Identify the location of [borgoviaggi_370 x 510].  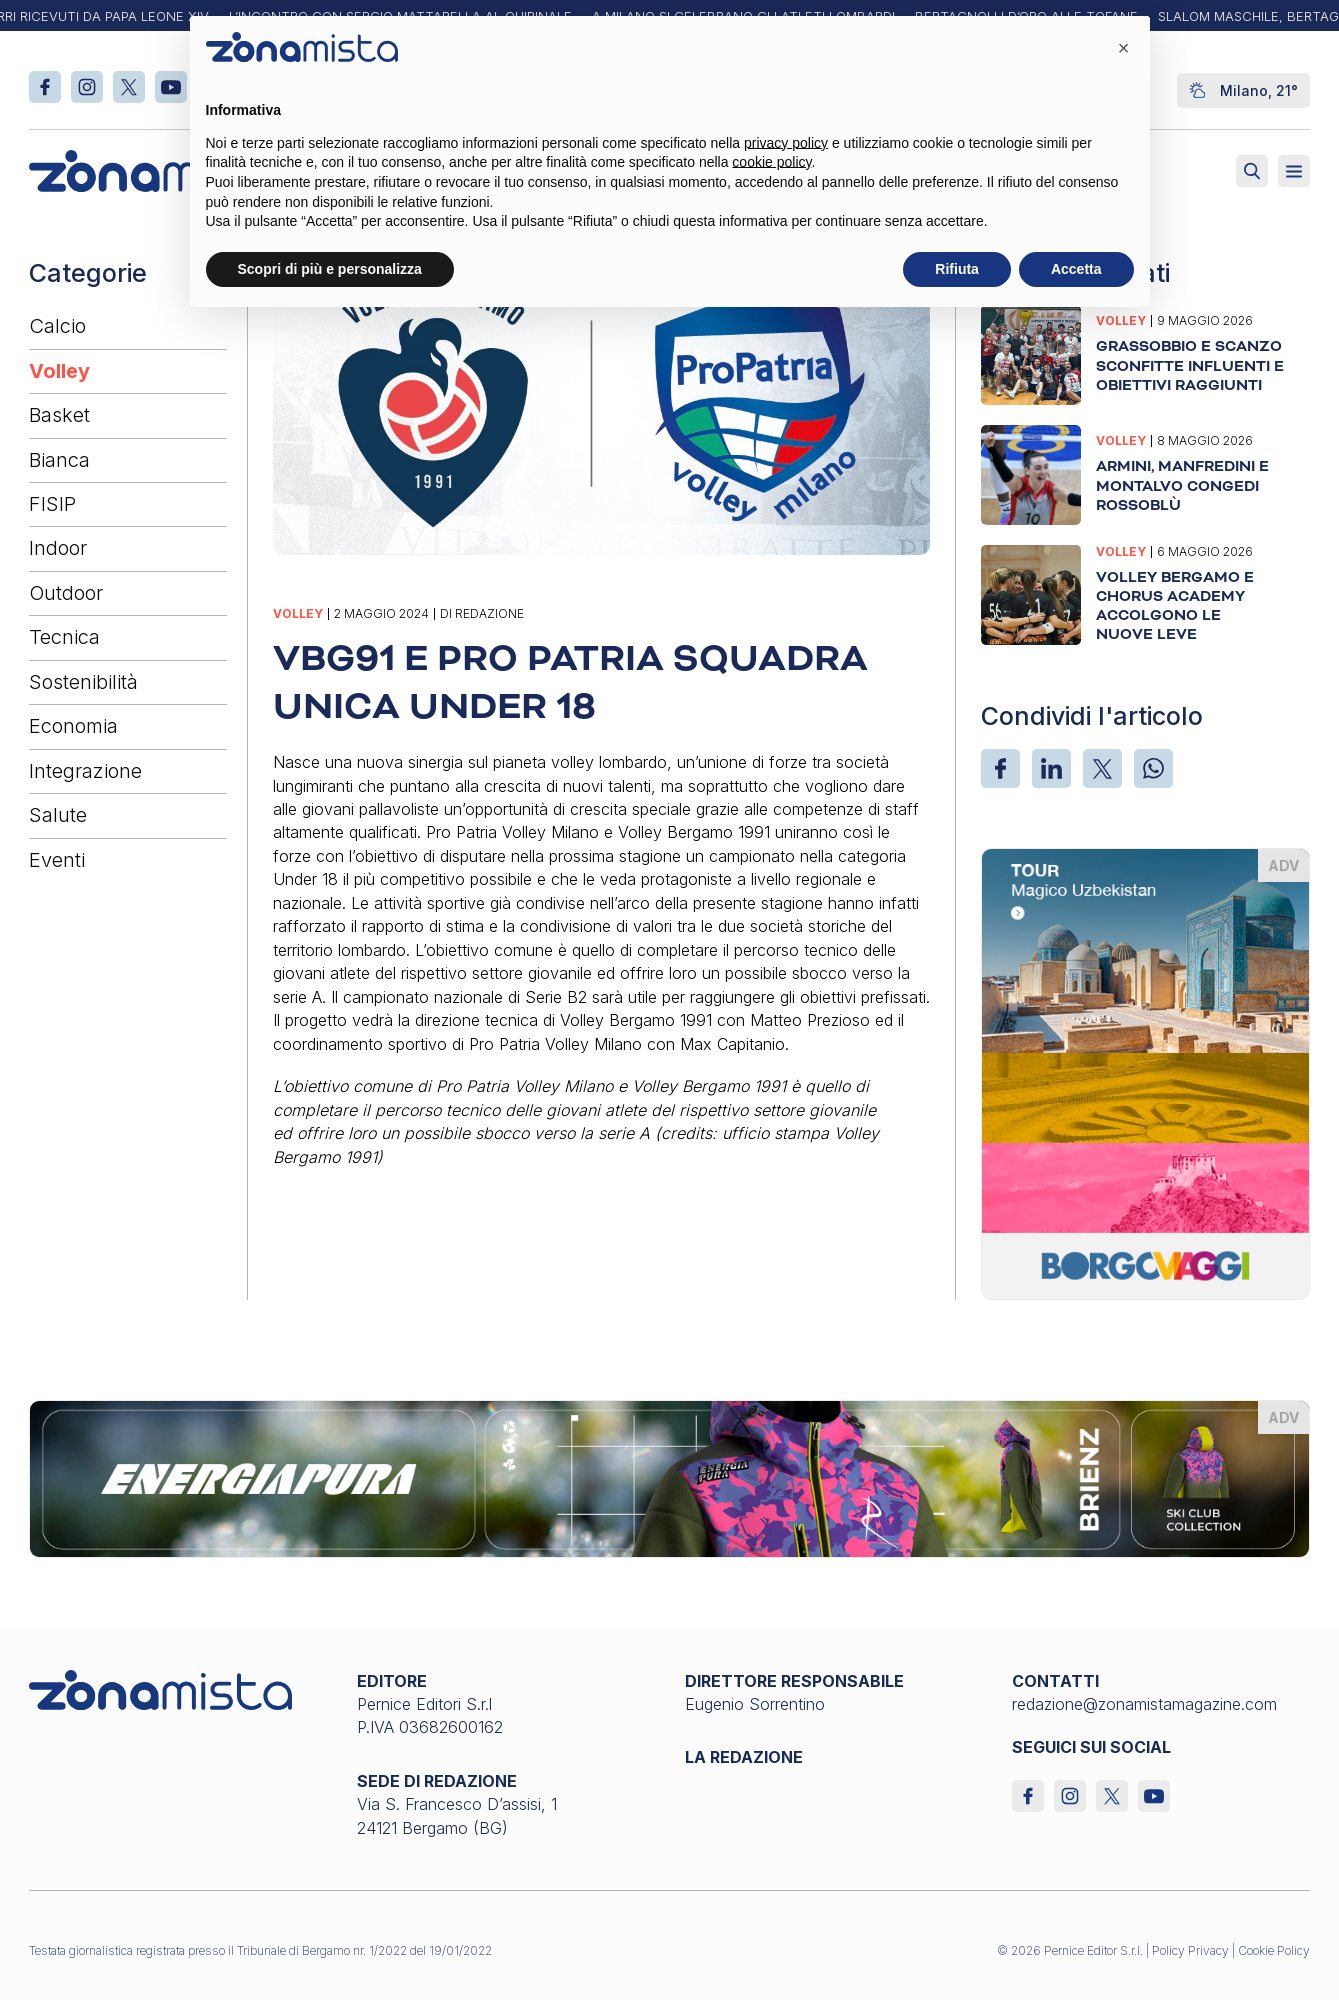
(1145, 1072).